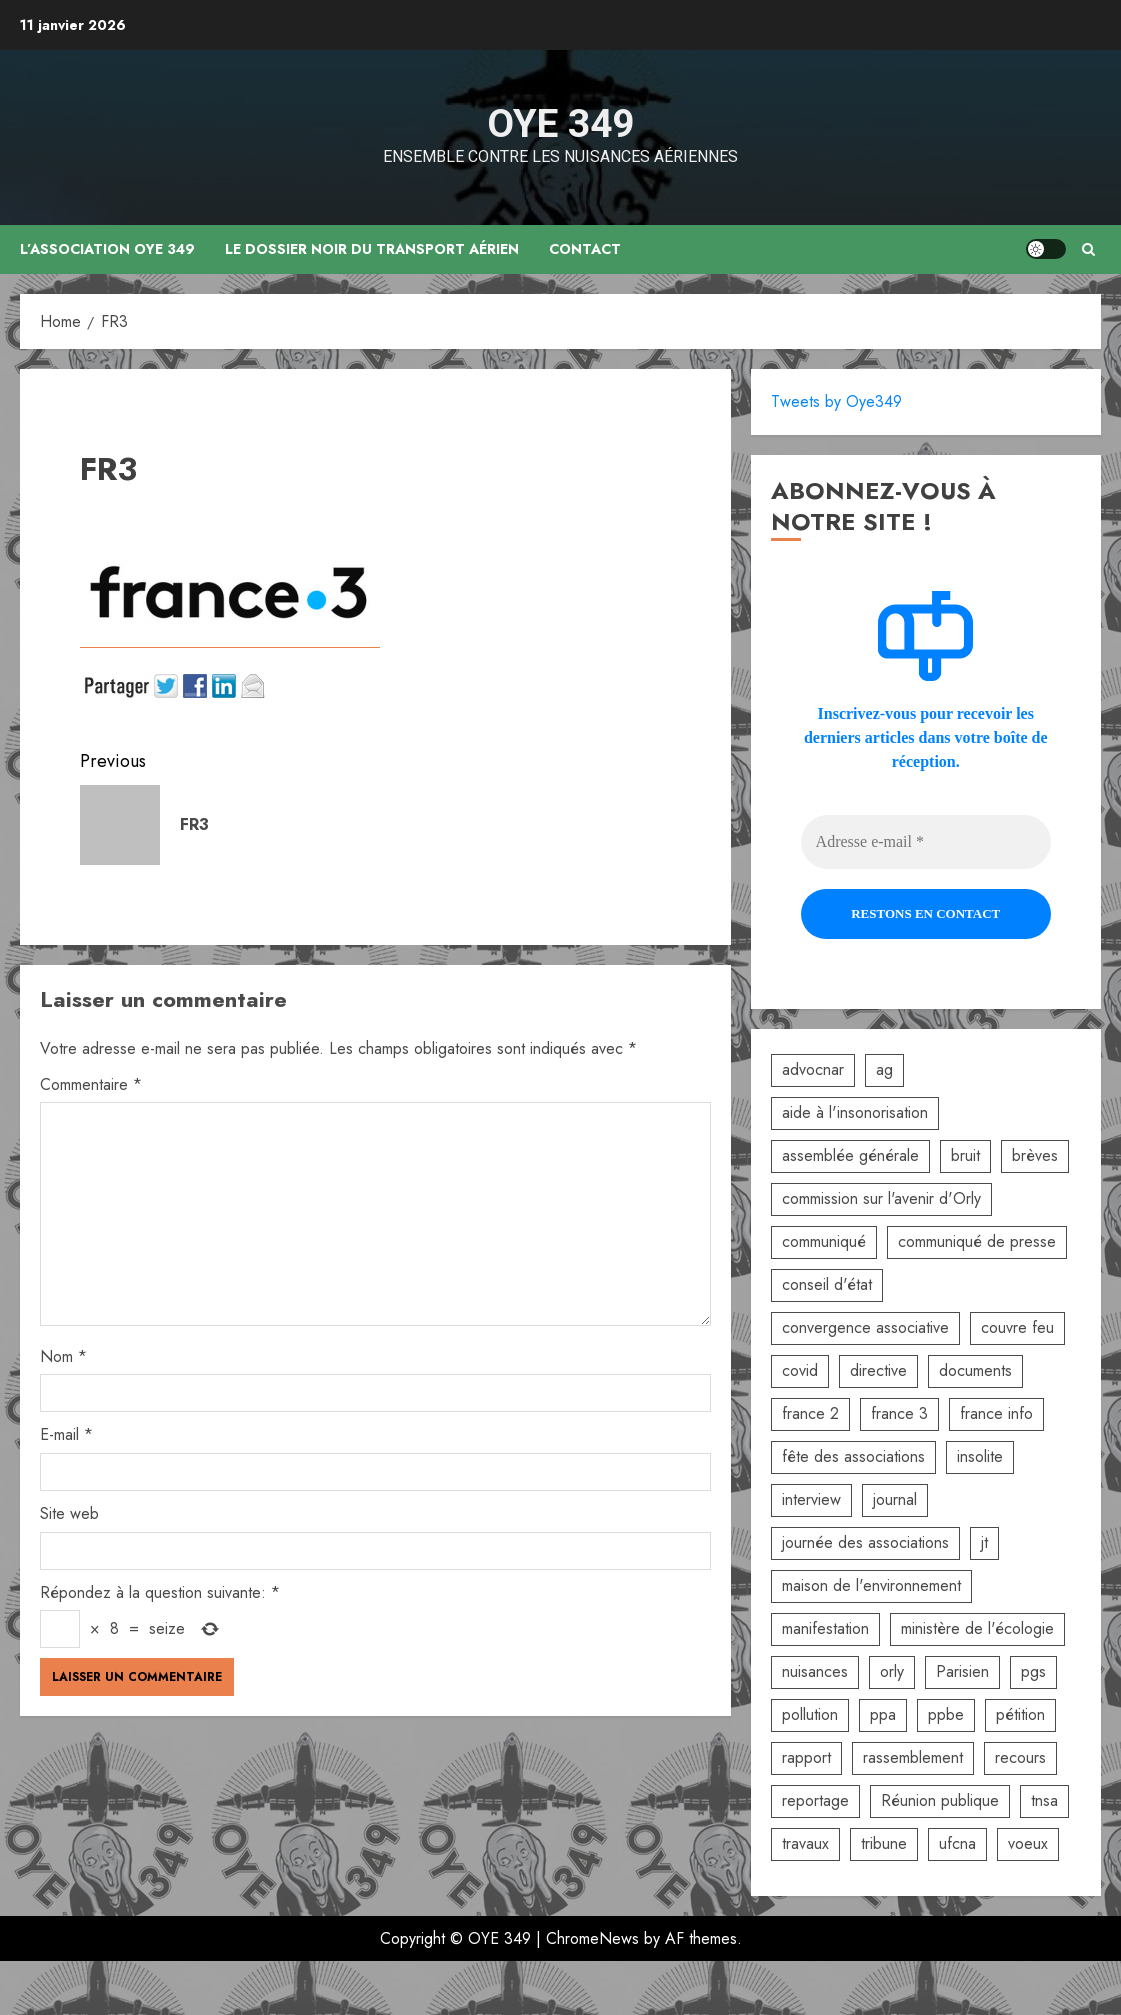 The height and width of the screenshot is (2015, 1121). I want to click on conseil d'état [conseil d'état (5 éléments)], so click(827, 1284).